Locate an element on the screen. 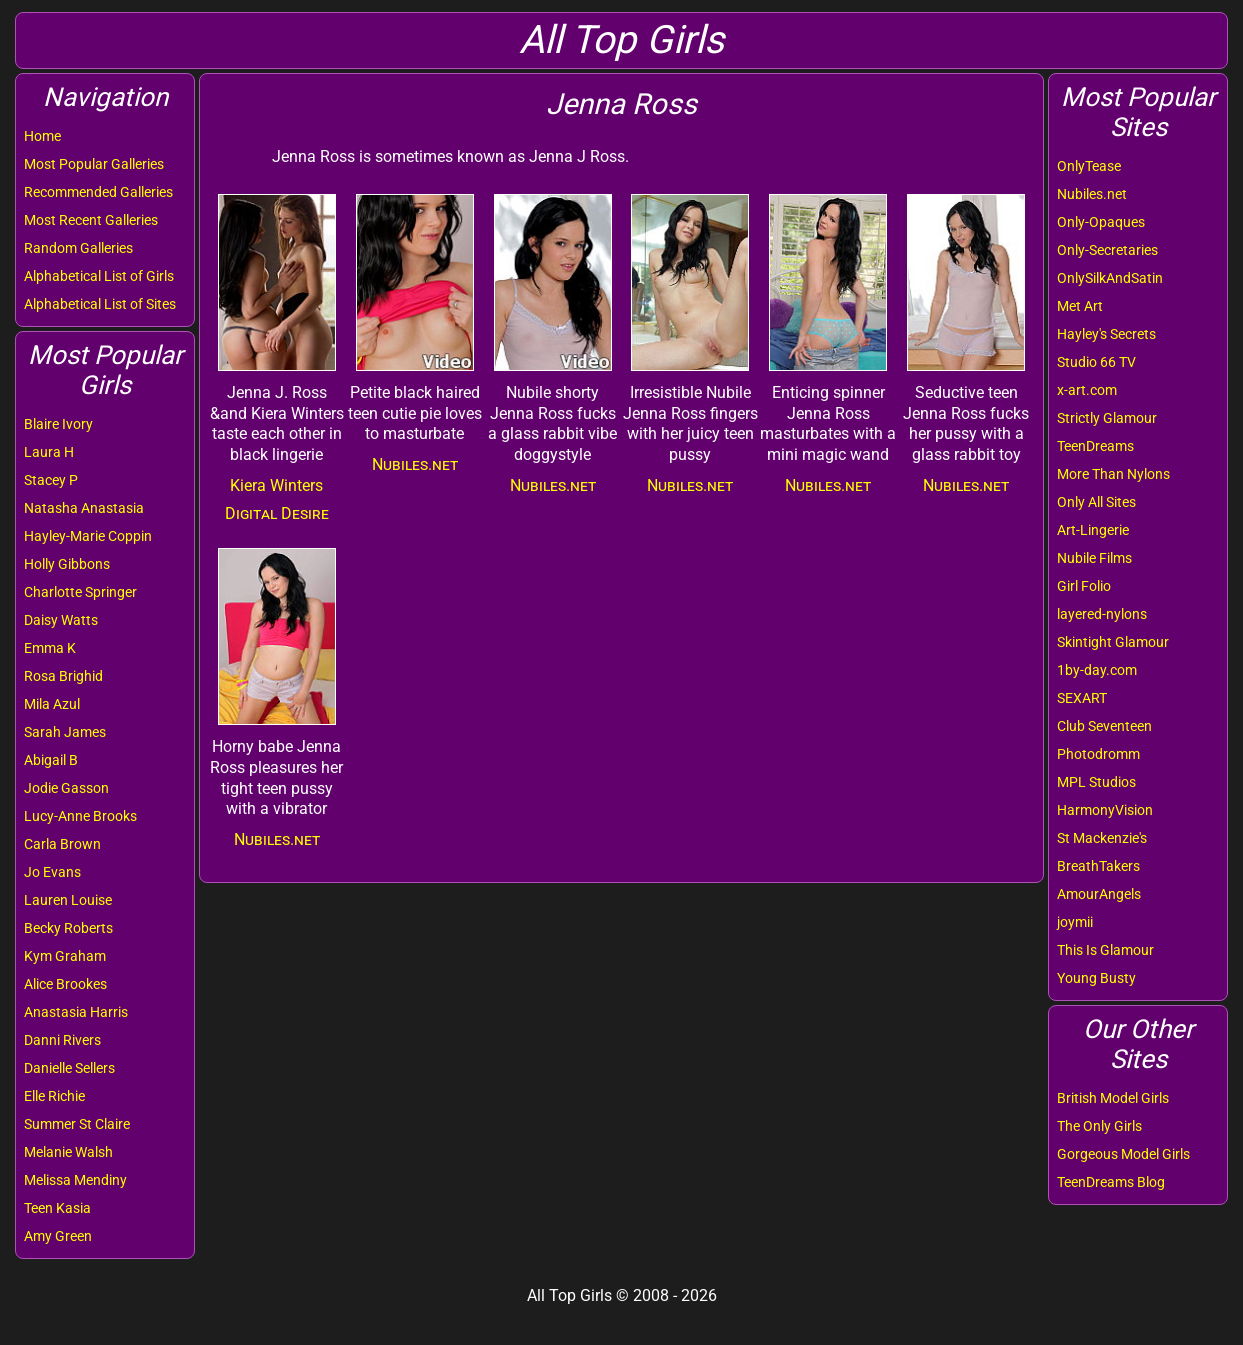  Hayley-Marie Coppin is located at coordinates (88, 536).